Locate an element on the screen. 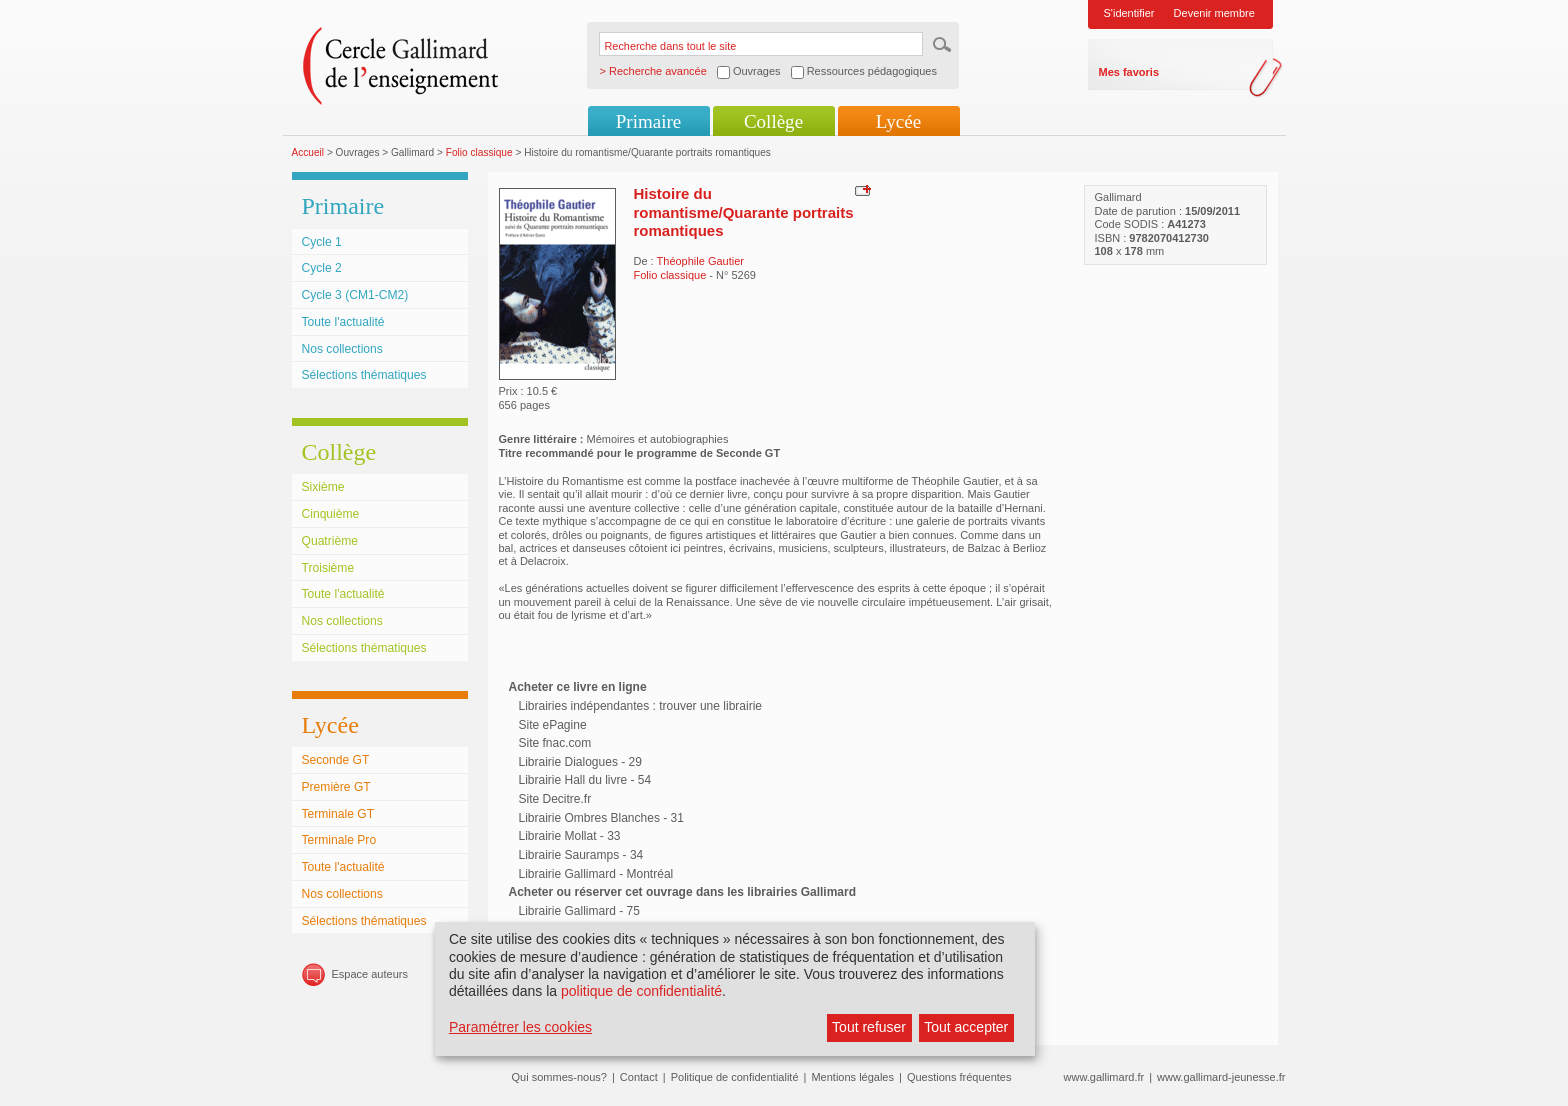 Image resolution: width=1568 pixels, height=1106 pixels. Tout accepter is located at coordinates (966, 1027).